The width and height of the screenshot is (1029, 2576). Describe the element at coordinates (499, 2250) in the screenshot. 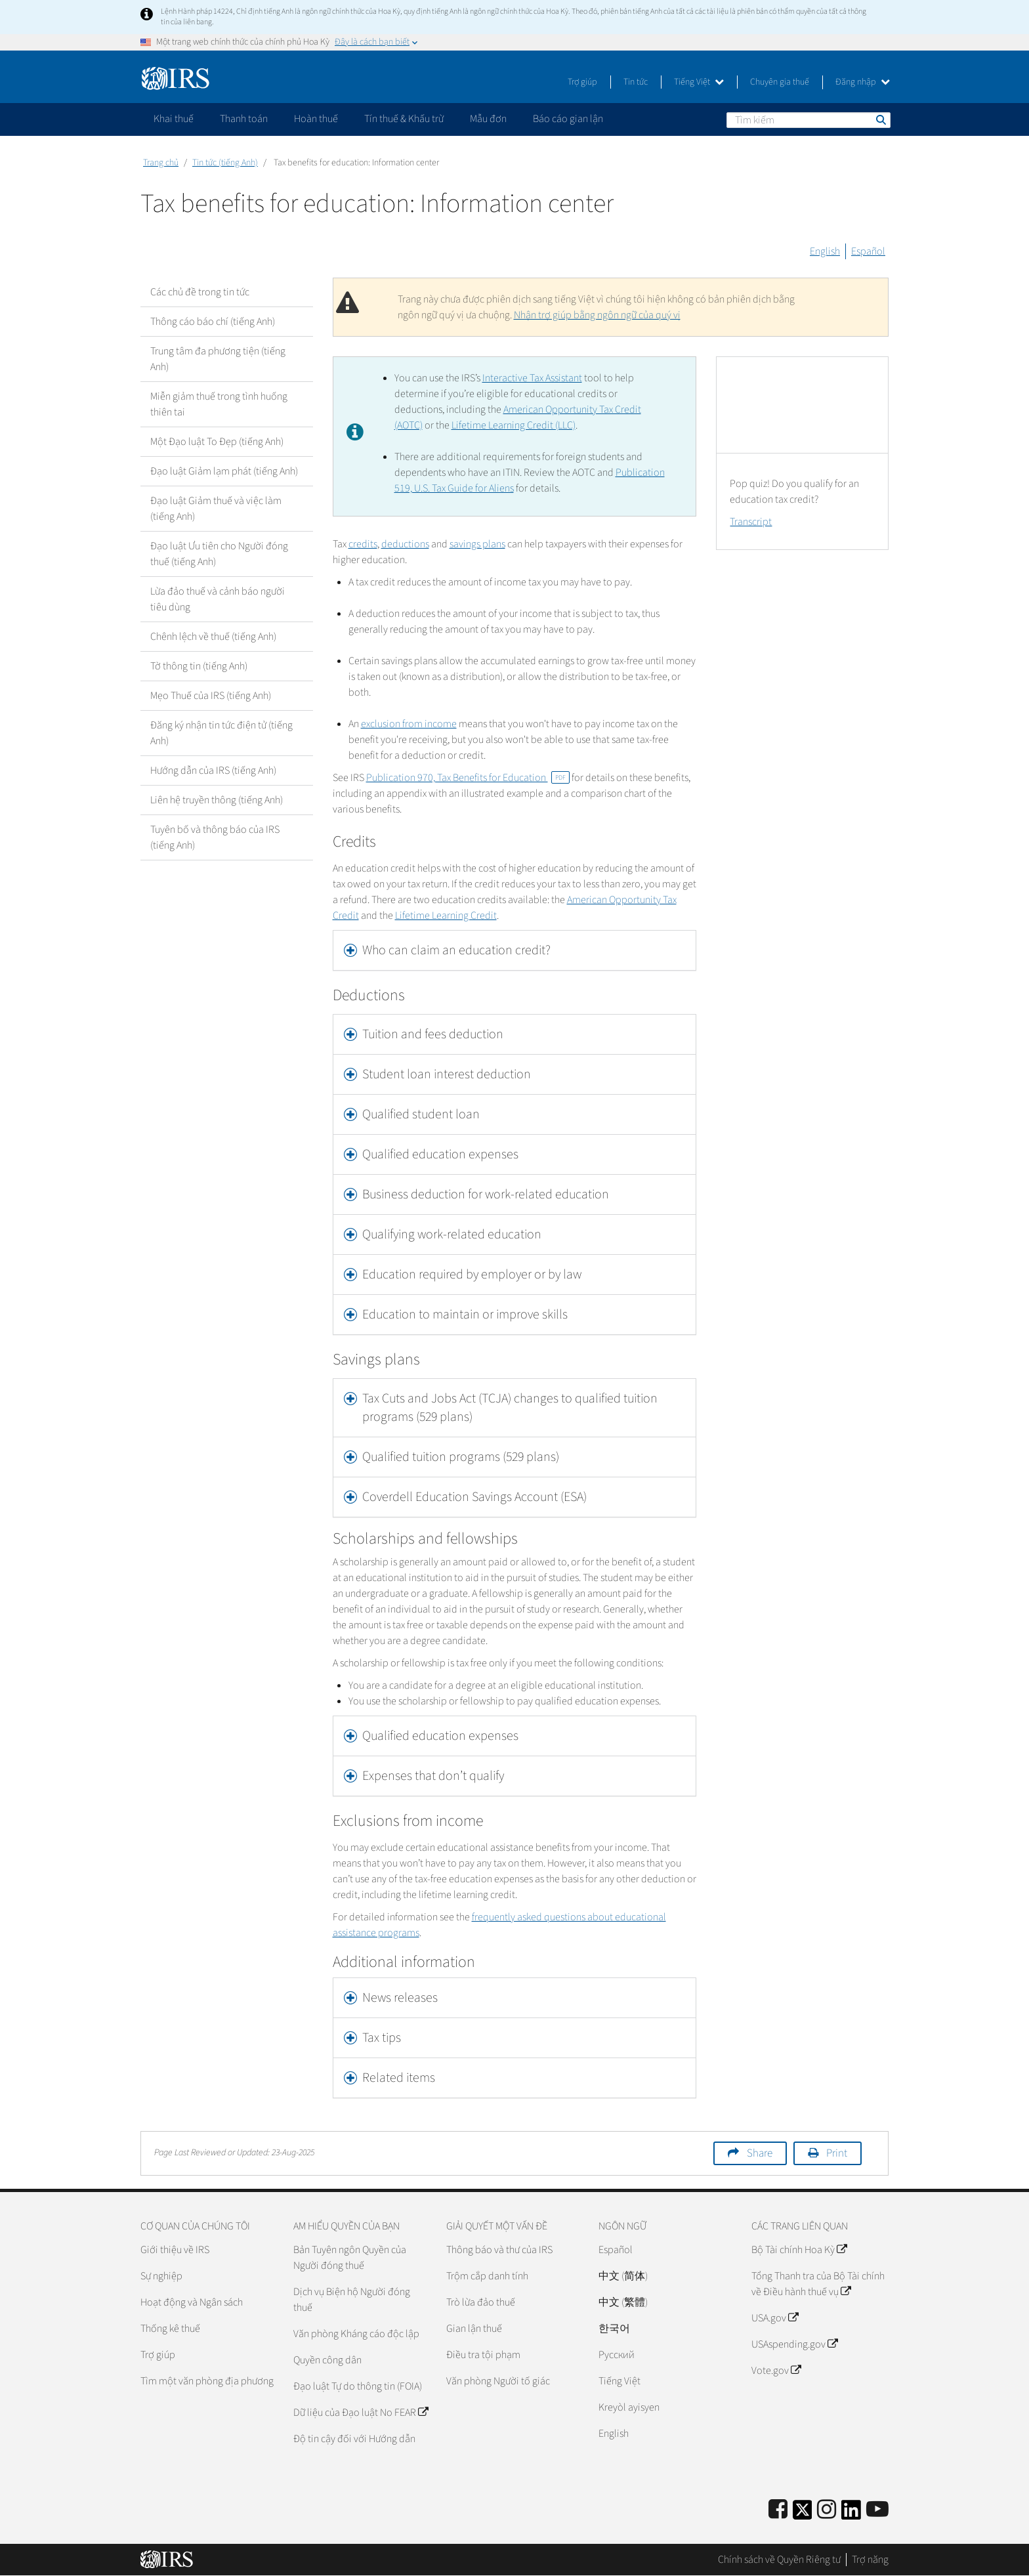

I see `Thông báo và thư của IRS` at that location.